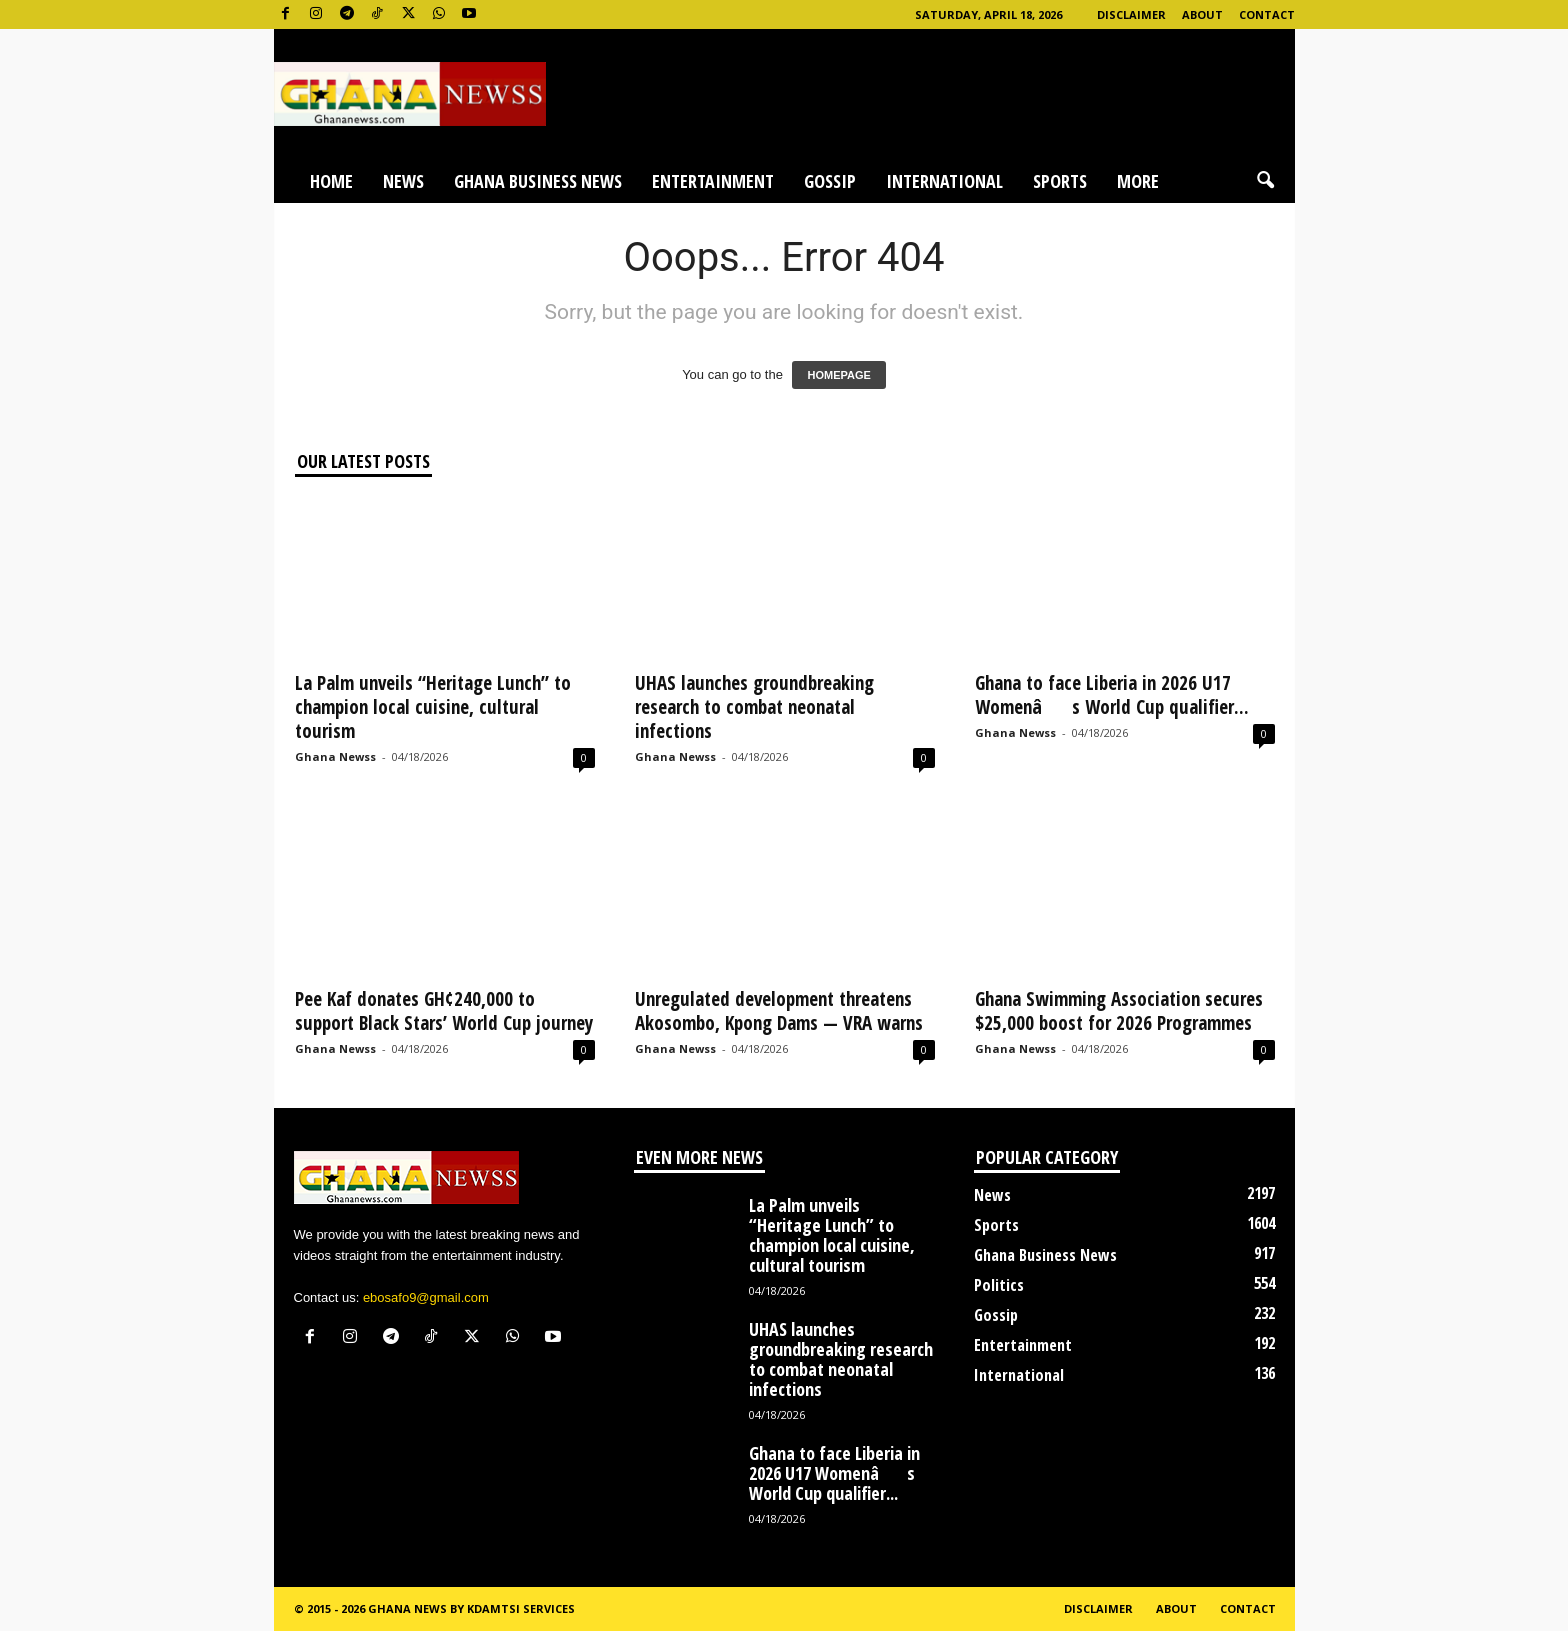  Describe the element at coordinates (713, 181) in the screenshot. I see `Entertainment` at that location.